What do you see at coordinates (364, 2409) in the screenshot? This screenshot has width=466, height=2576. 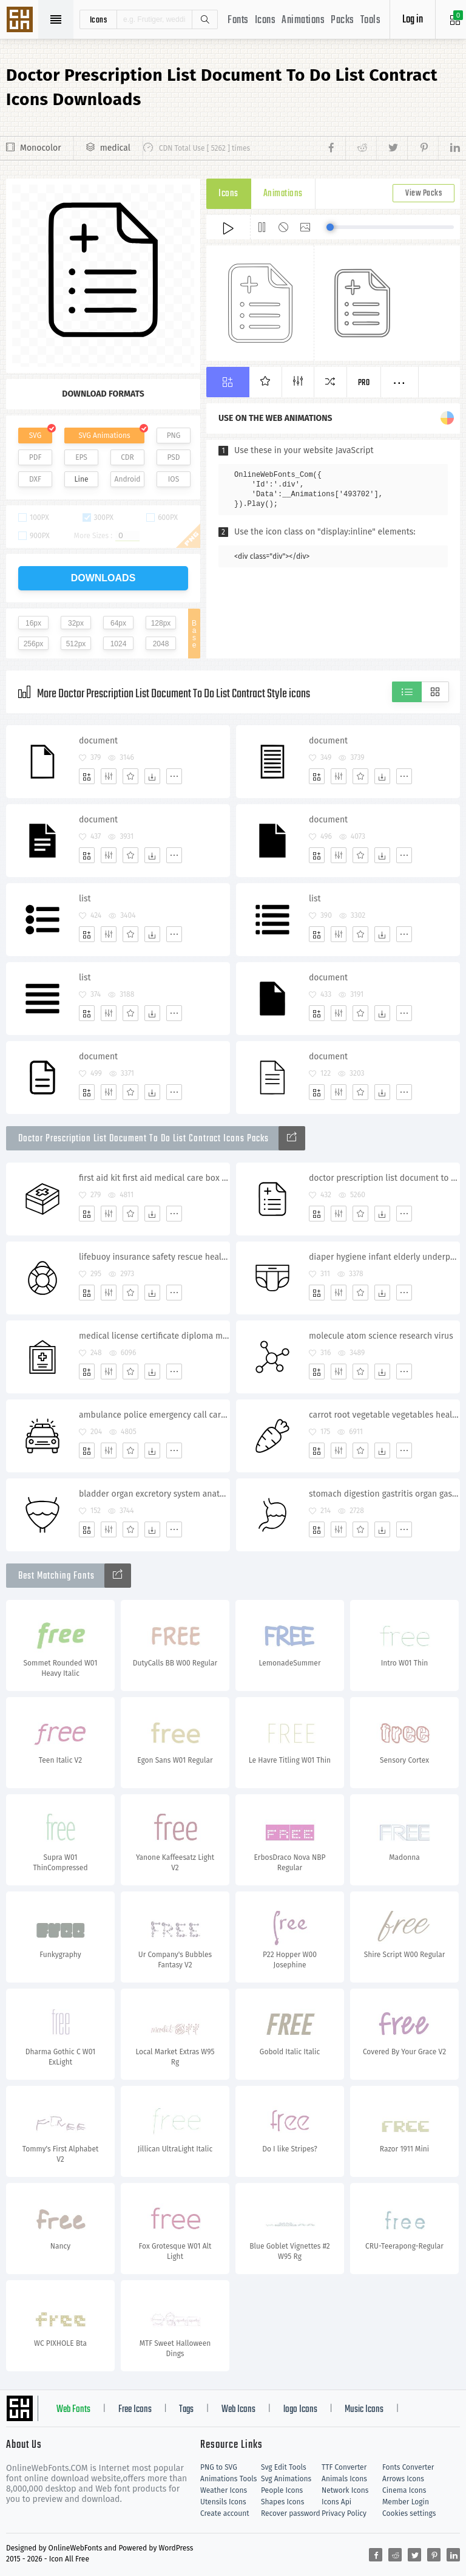 I see `Music Icons` at bounding box center [364, 2409].